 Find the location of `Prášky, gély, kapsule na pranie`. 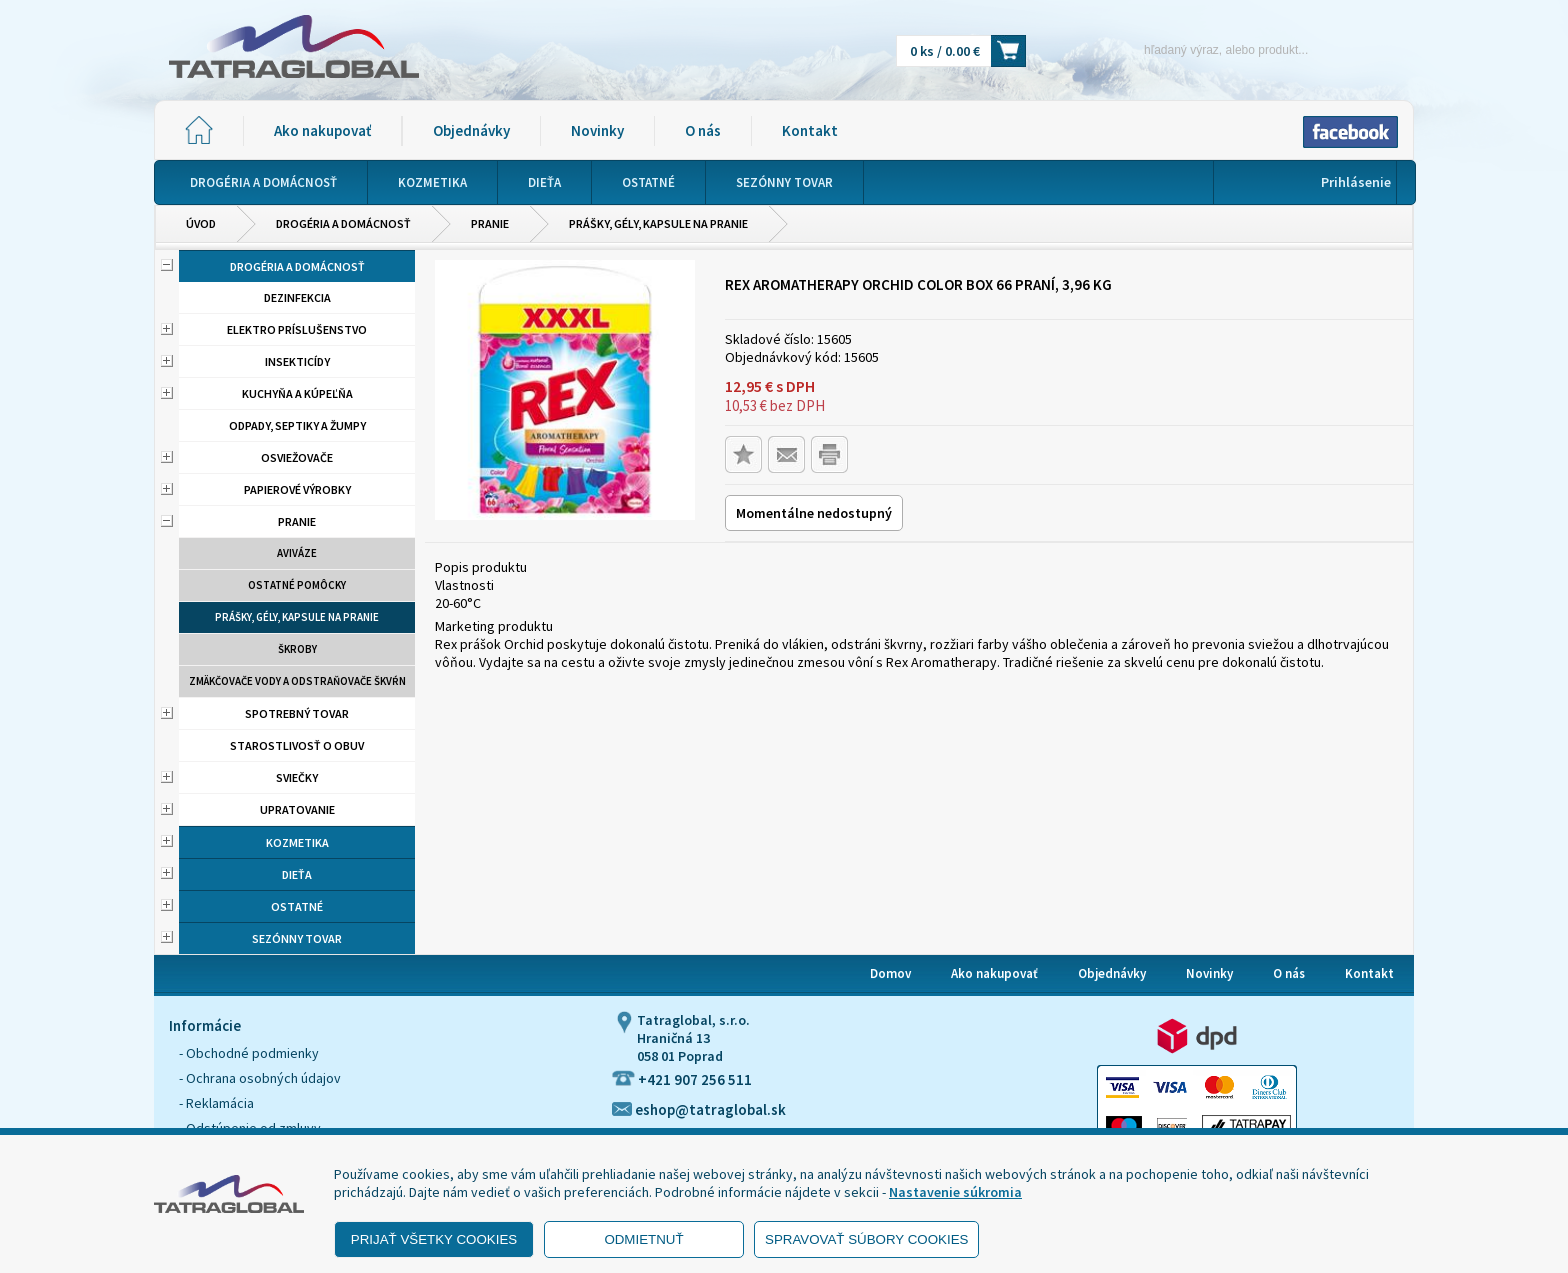

Prášky, gély, kapsule na pranie is located at coordinates (658, 223).